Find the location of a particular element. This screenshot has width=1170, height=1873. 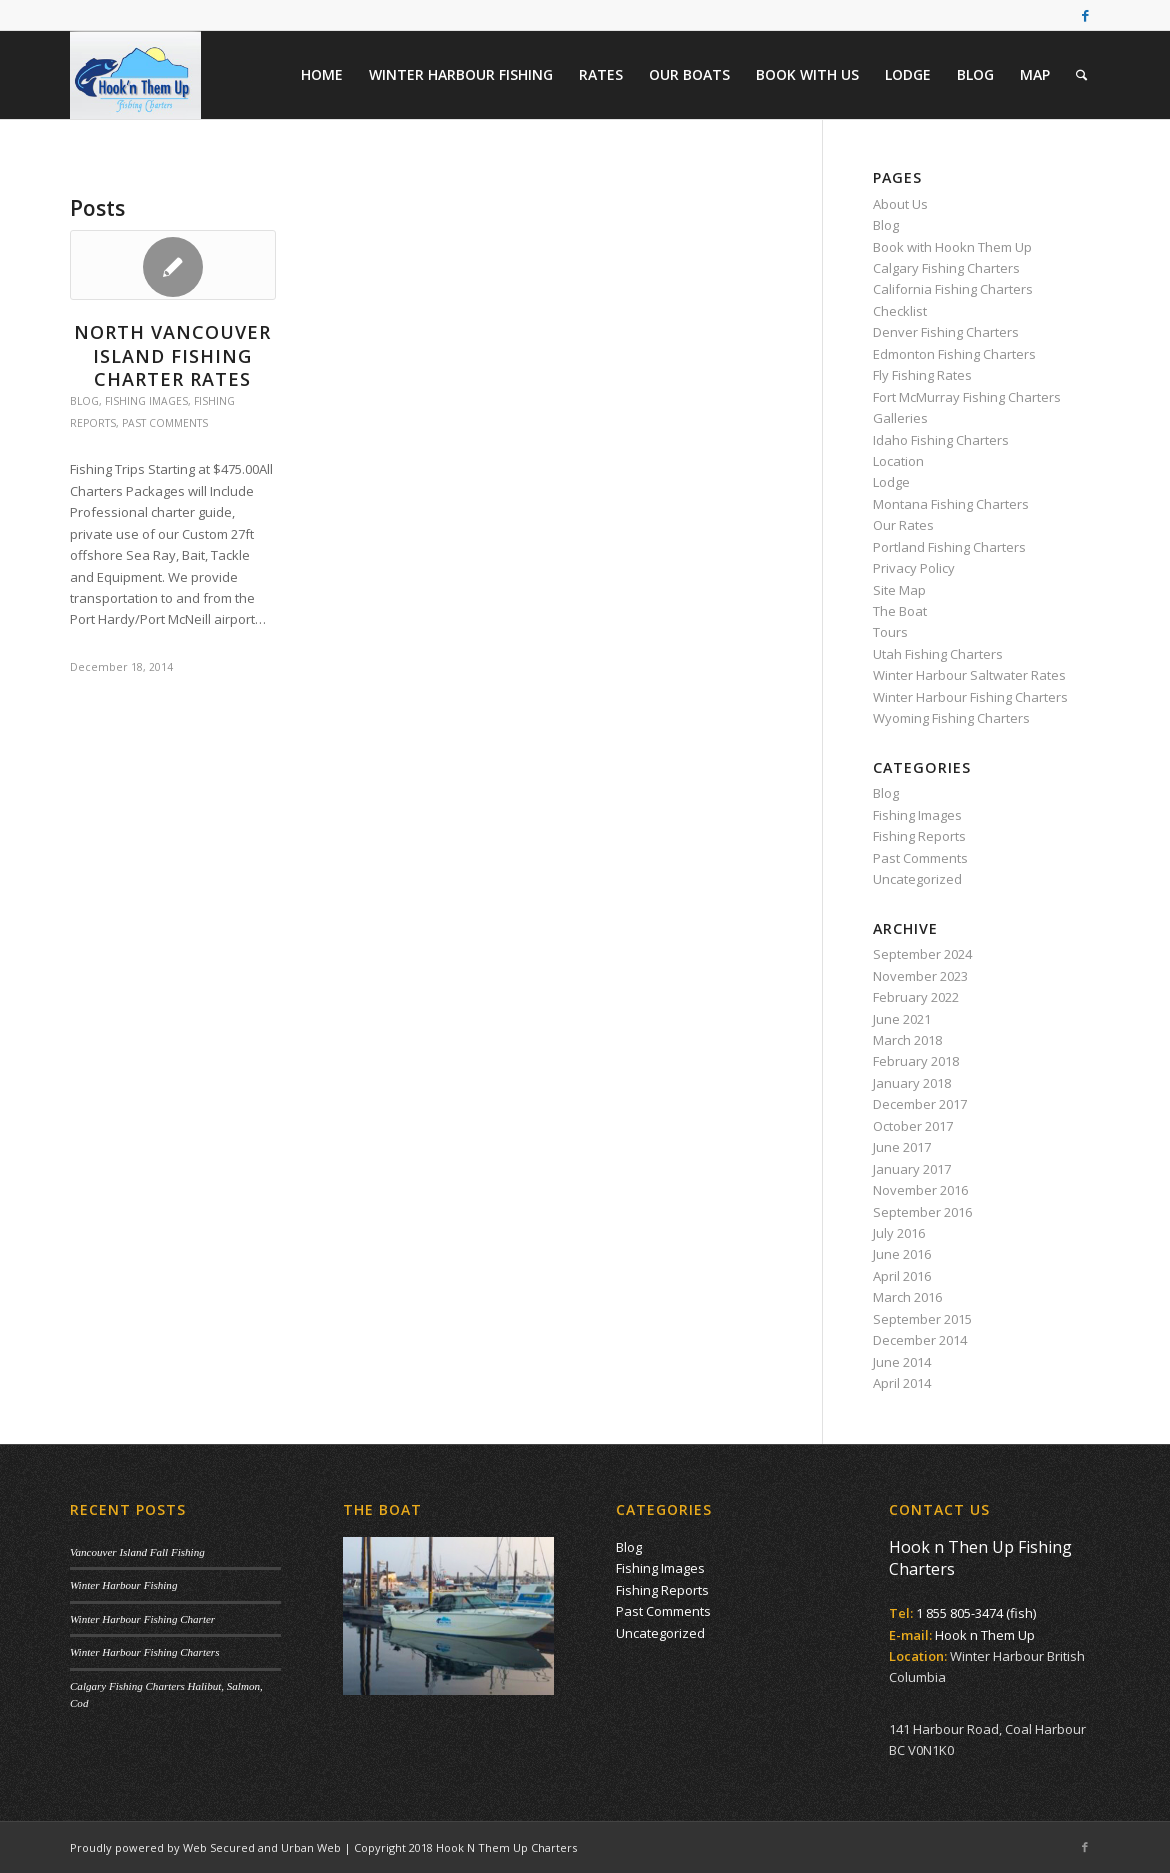

Idaho Fishing Charters is located at coordinates (941, 440).